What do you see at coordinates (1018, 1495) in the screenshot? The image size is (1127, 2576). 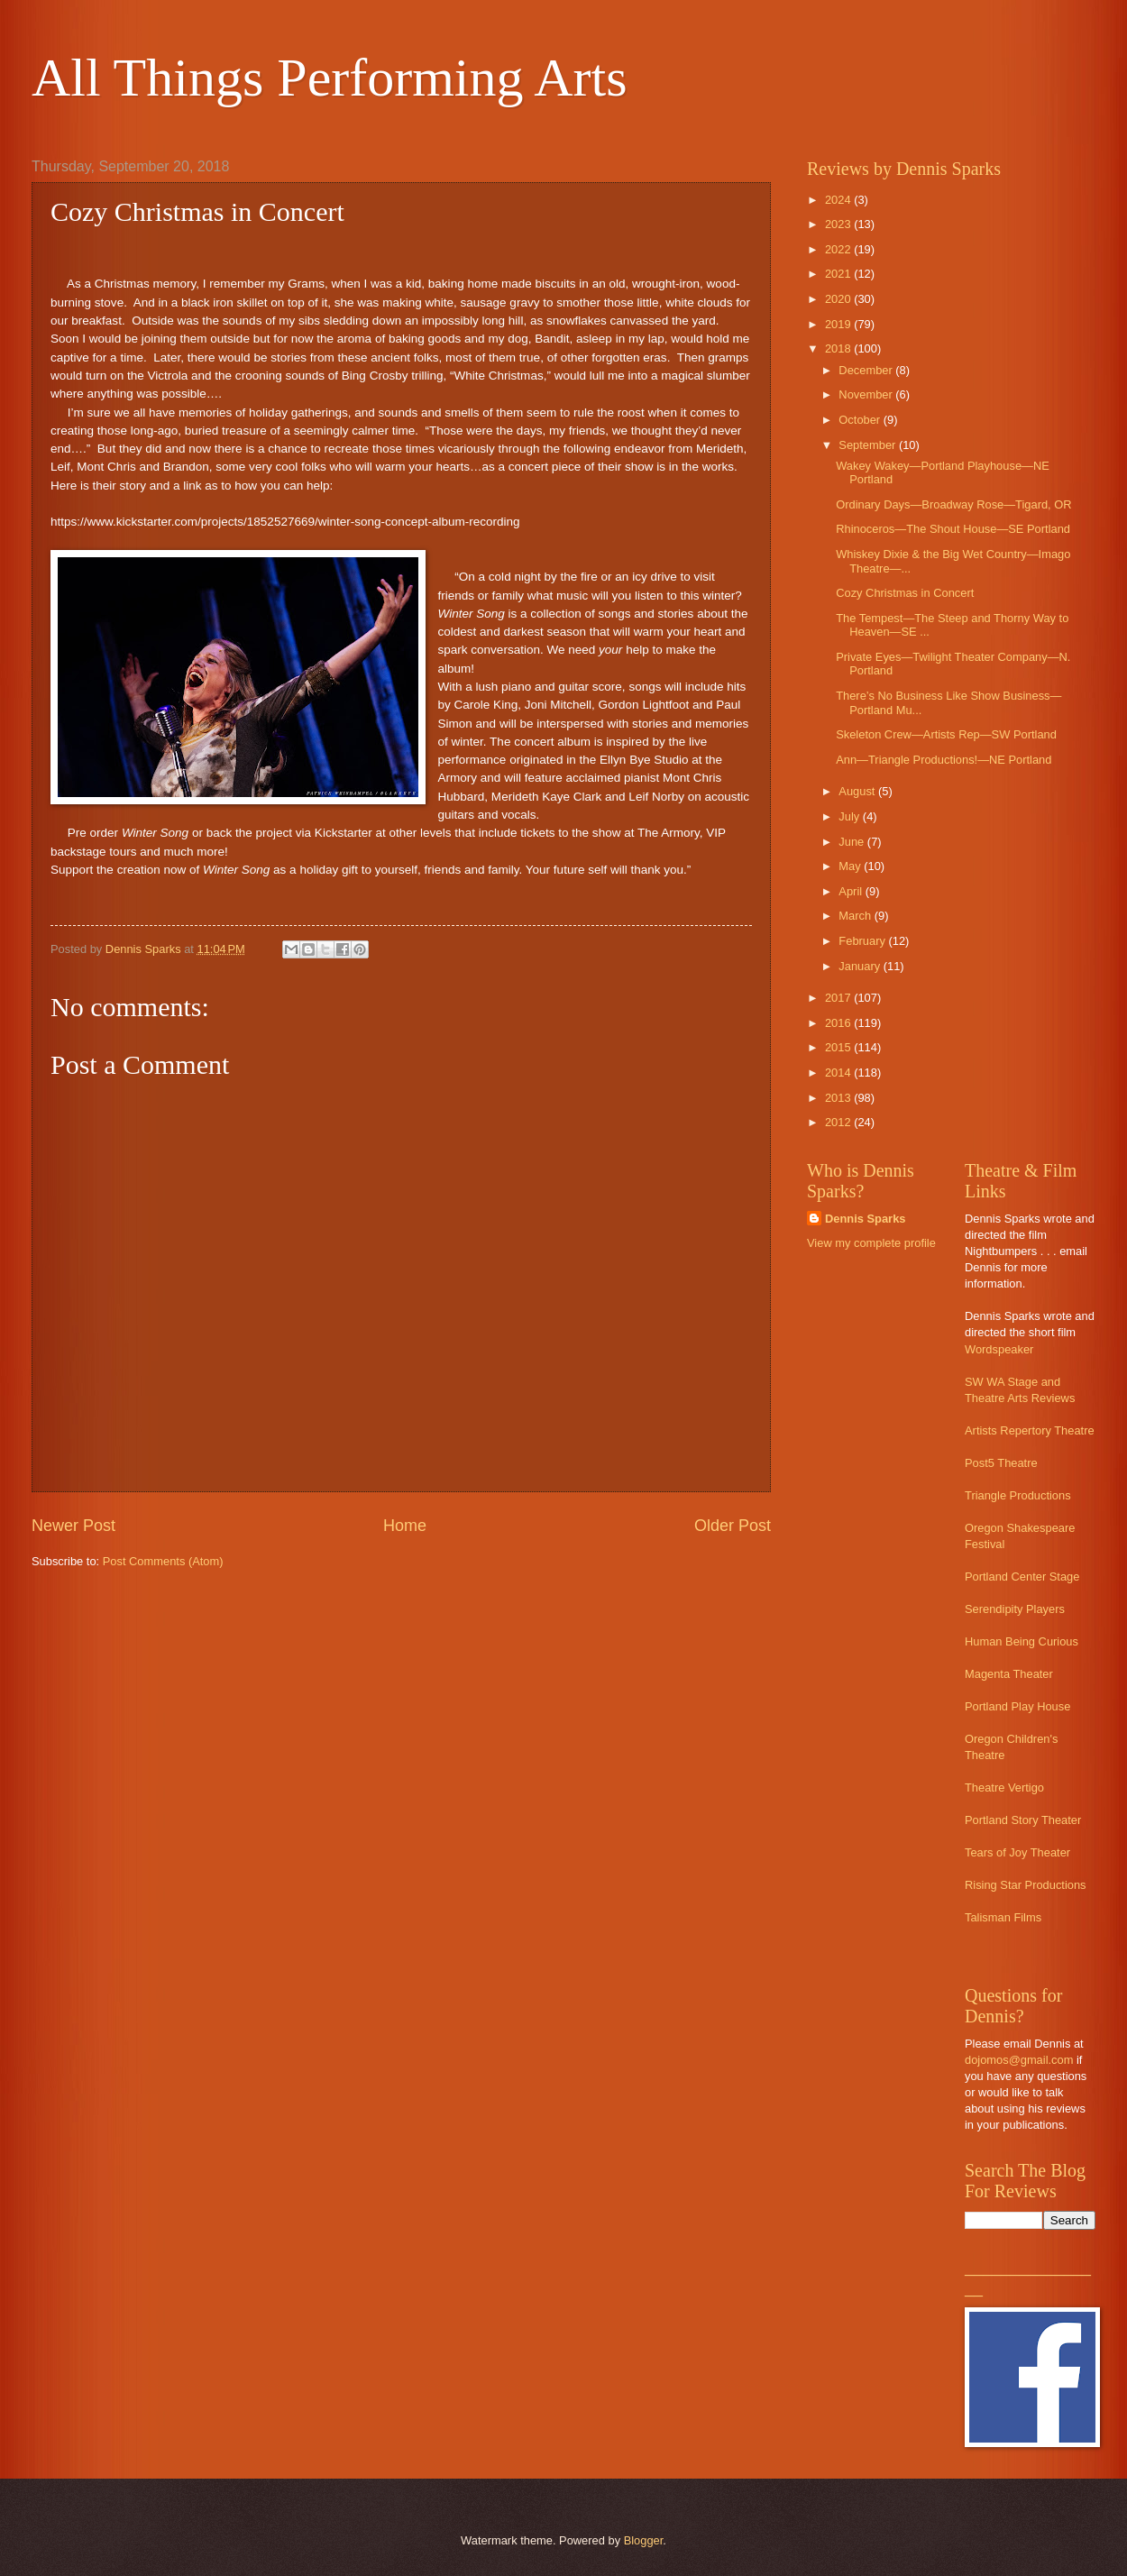 I see `Triangle Productions` at bounding box center [1018, 1495].